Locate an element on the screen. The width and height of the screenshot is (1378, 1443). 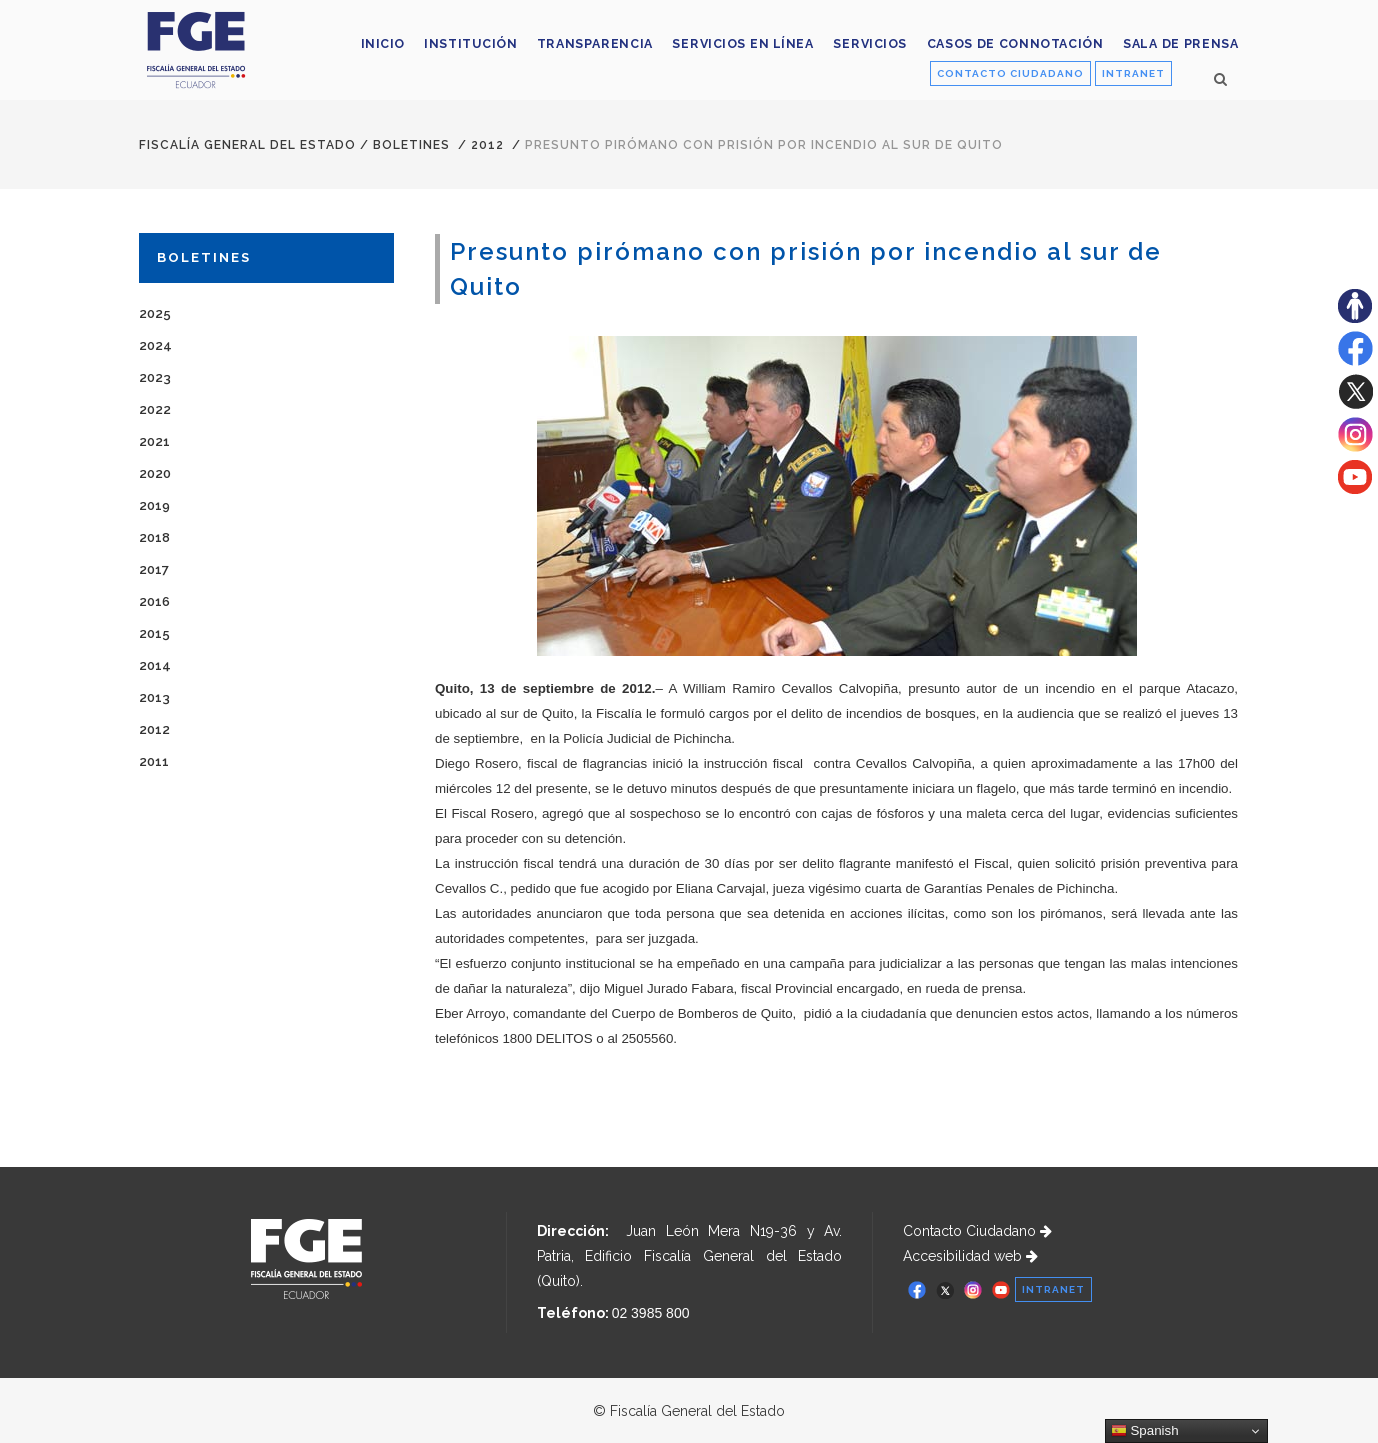
2018 is located at coordinates (154, 537).